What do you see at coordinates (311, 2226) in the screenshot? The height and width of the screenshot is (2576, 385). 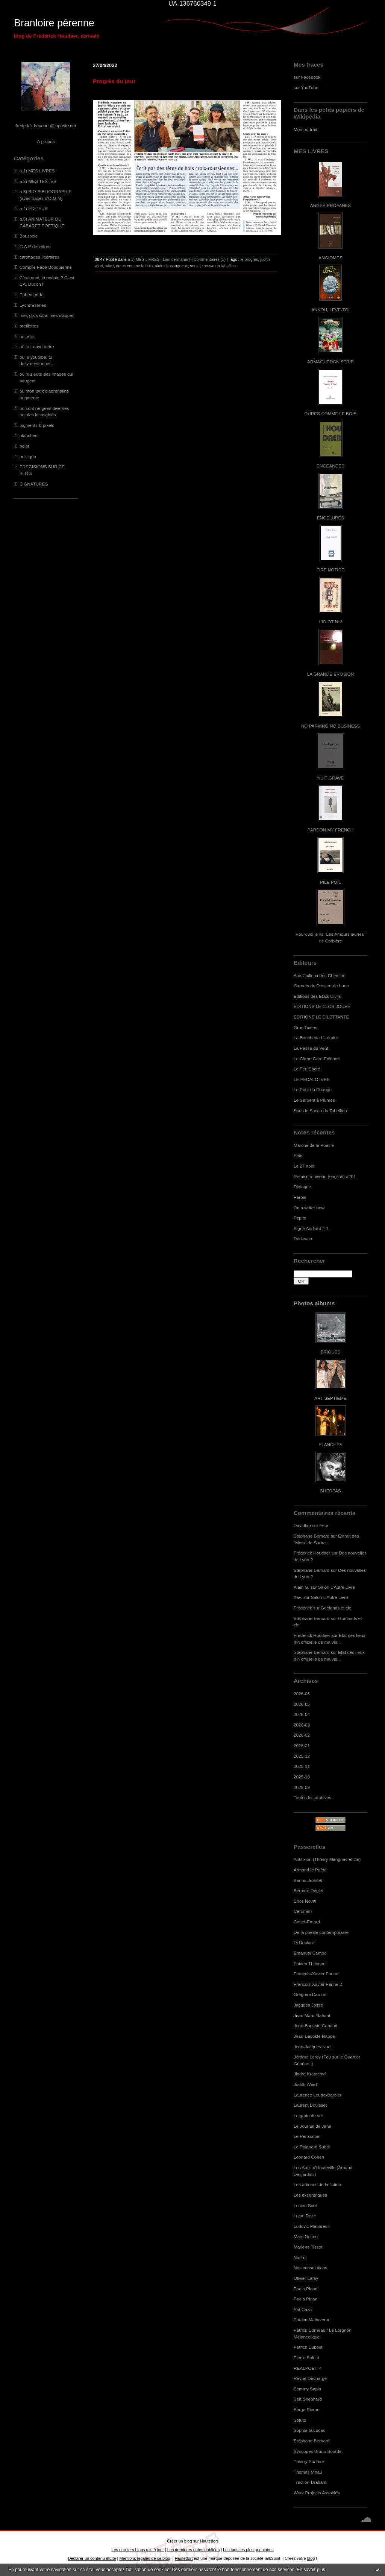 I see `Ludovic Maubreuil` at bounding box center [311, 2226].